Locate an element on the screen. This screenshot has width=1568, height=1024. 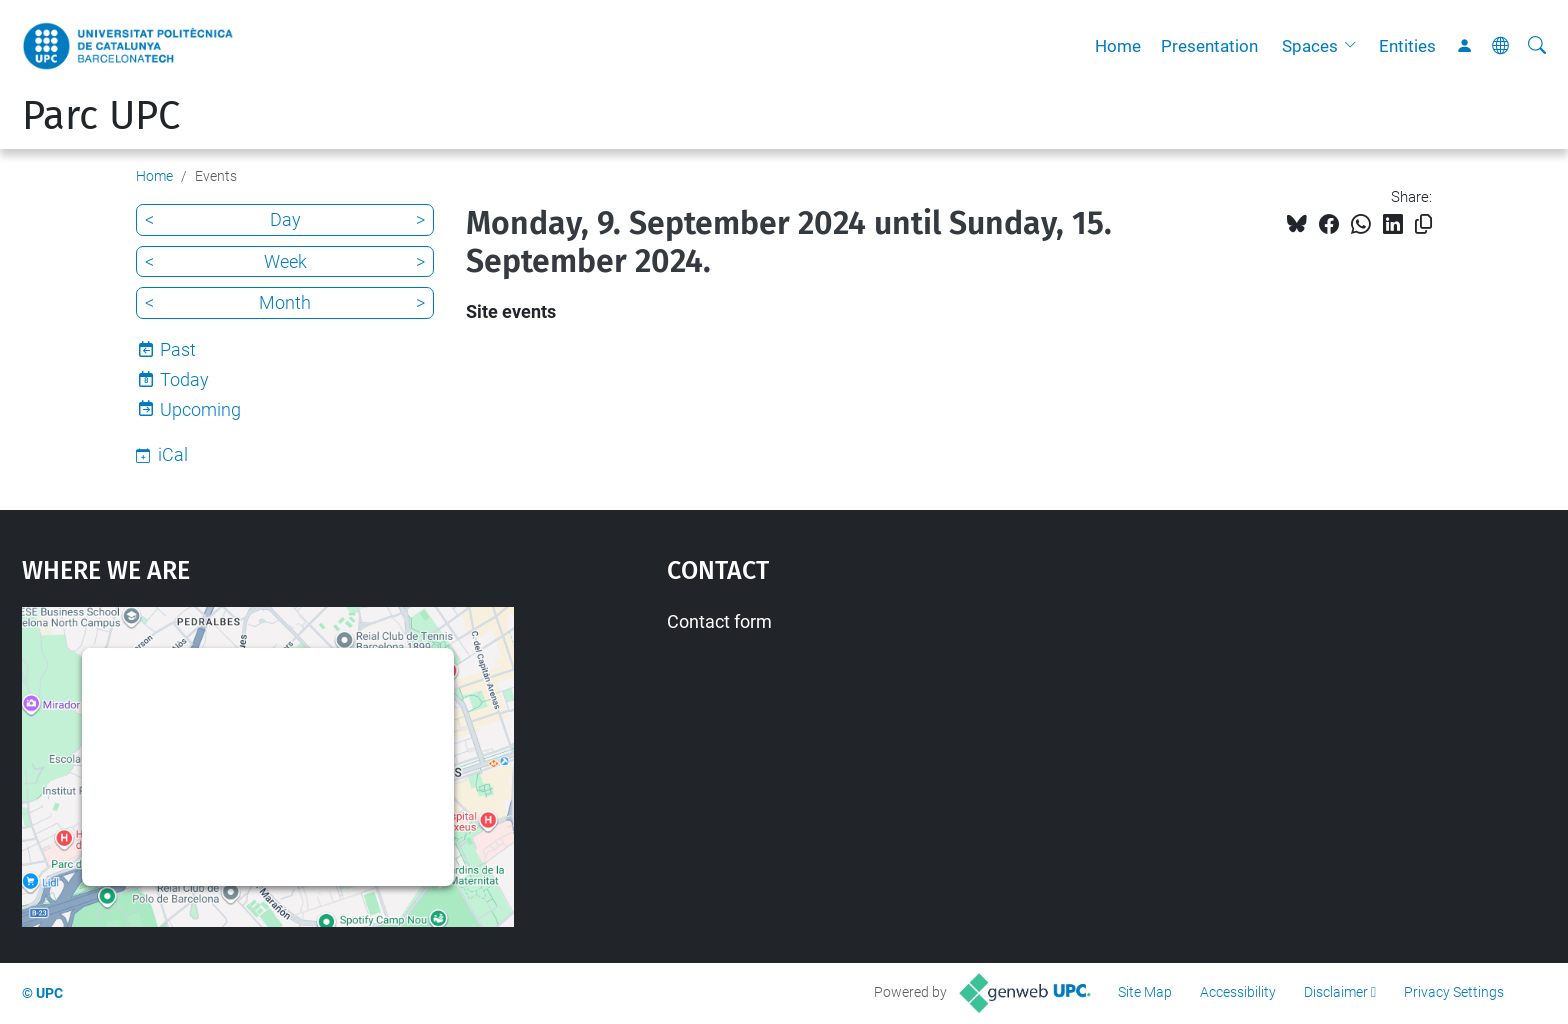
Today is located at coordinates (184, 379).